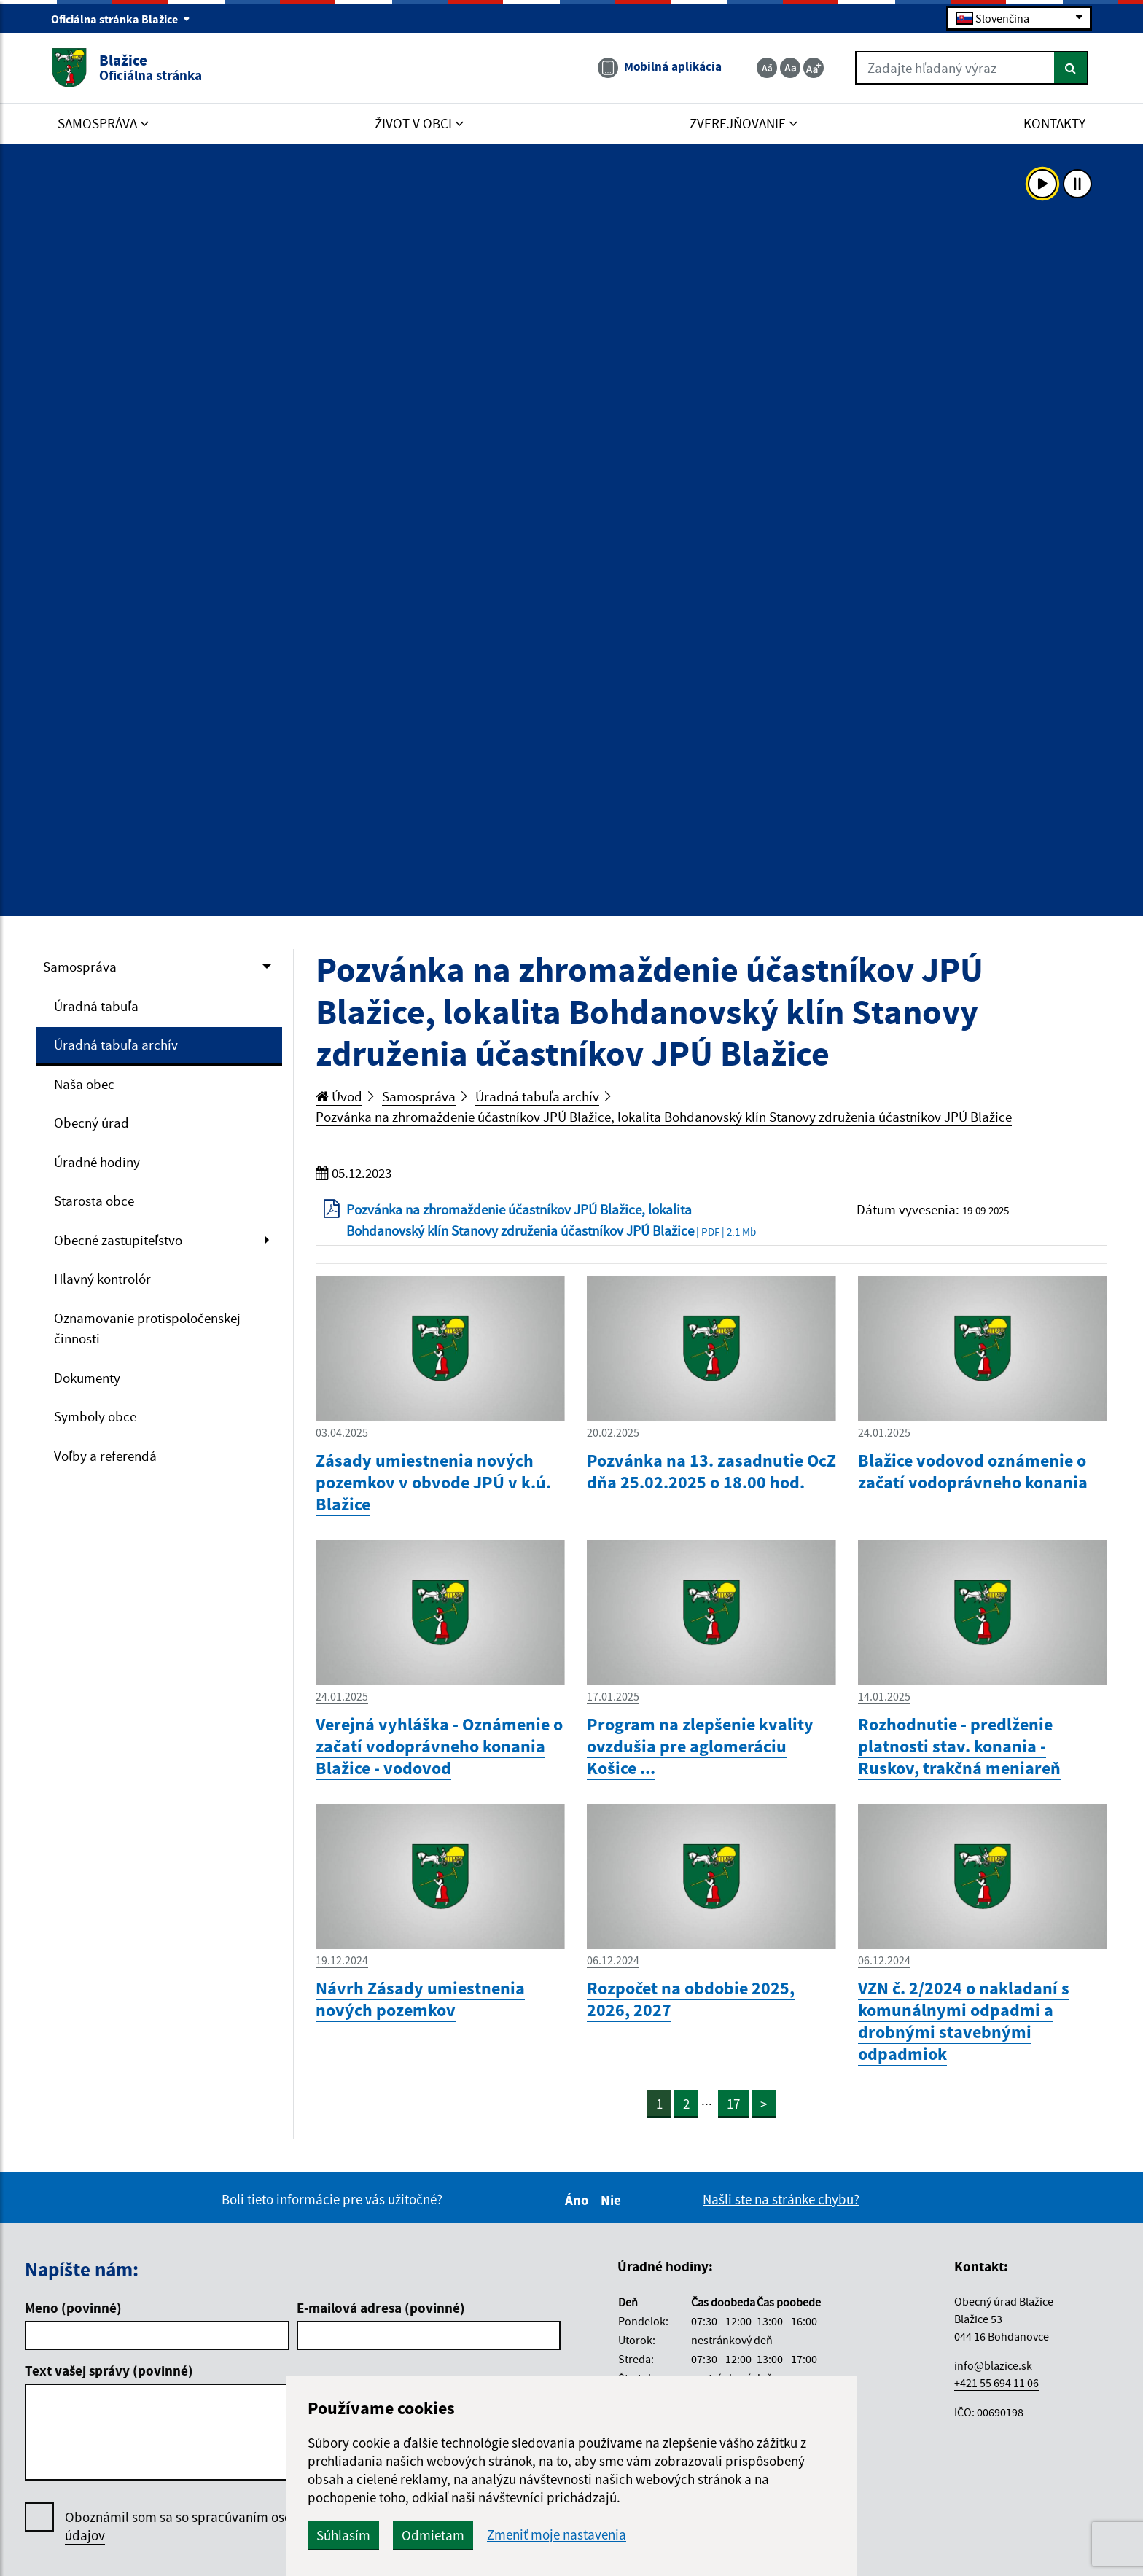 The width and height of the screenshot is (1143, 2576). I want to click on Úradné hodiny, so click(97, 1162).